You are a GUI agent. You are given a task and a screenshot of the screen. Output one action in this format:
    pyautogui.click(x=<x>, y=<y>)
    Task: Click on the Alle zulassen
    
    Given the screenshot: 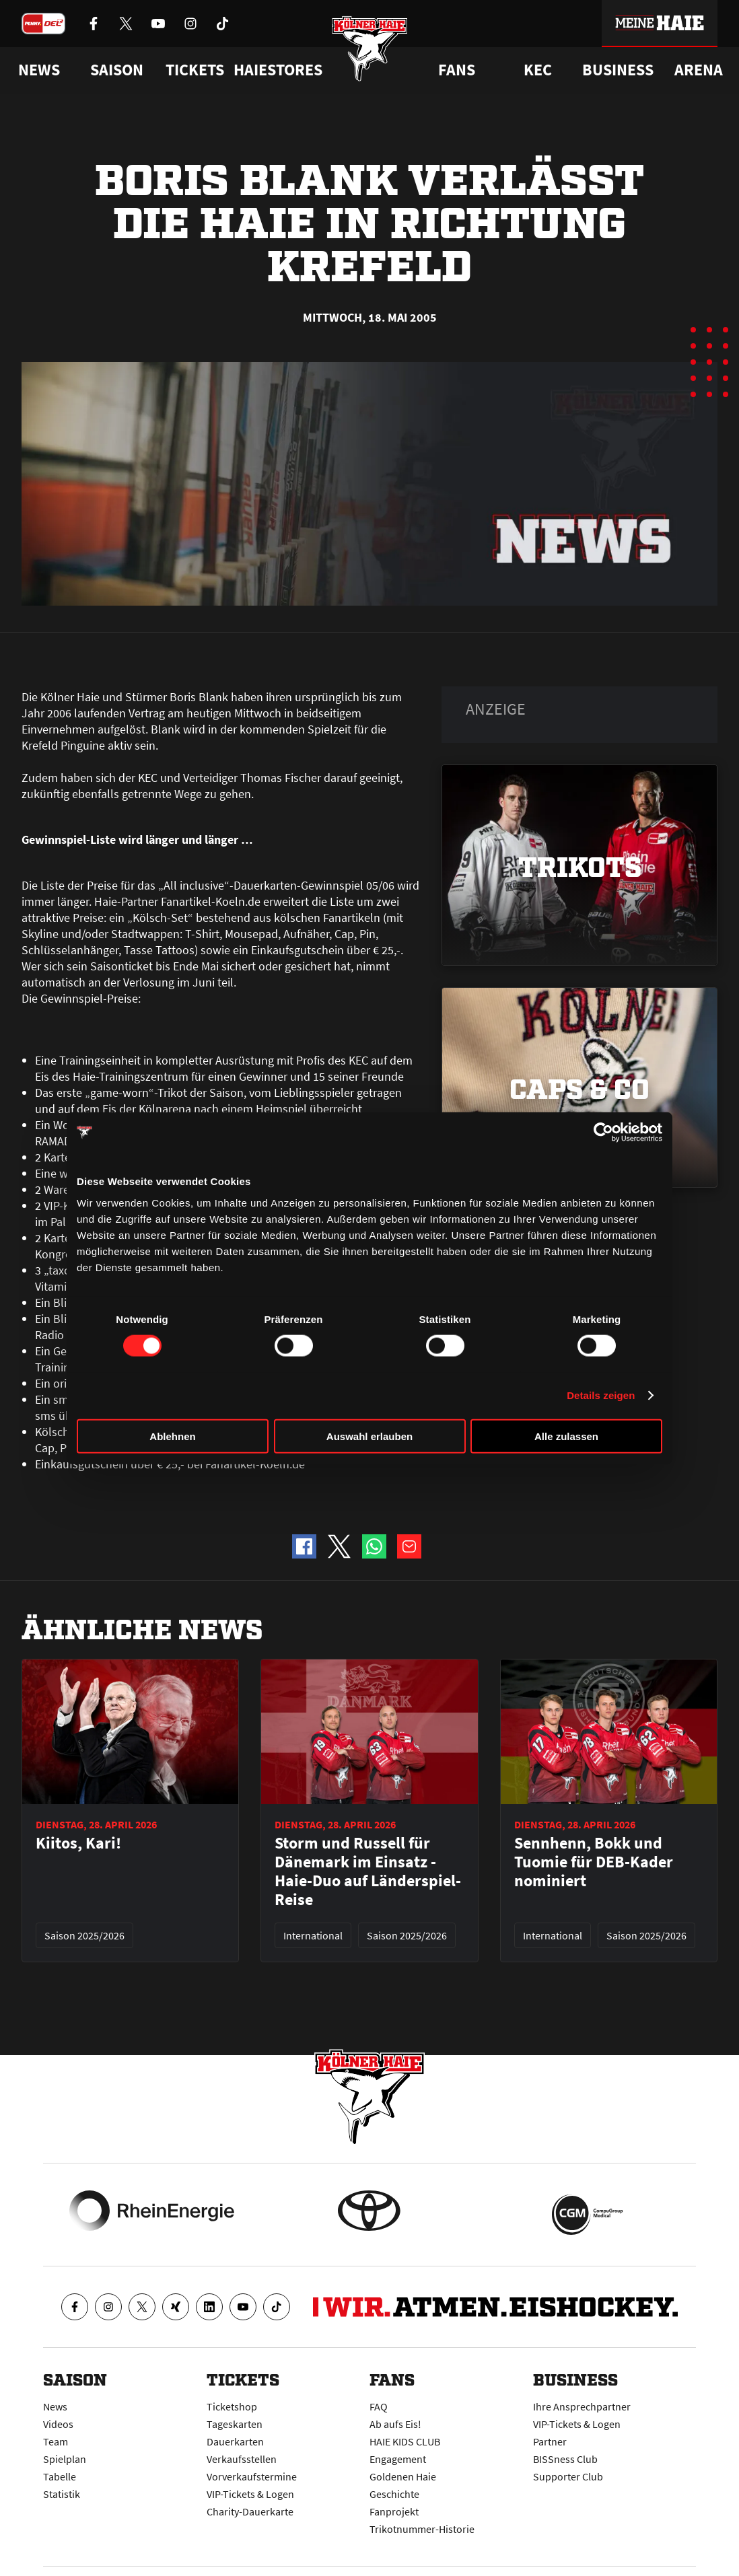 What is the action you would take?
    pyautogui.click(x=566, y=1435)
    